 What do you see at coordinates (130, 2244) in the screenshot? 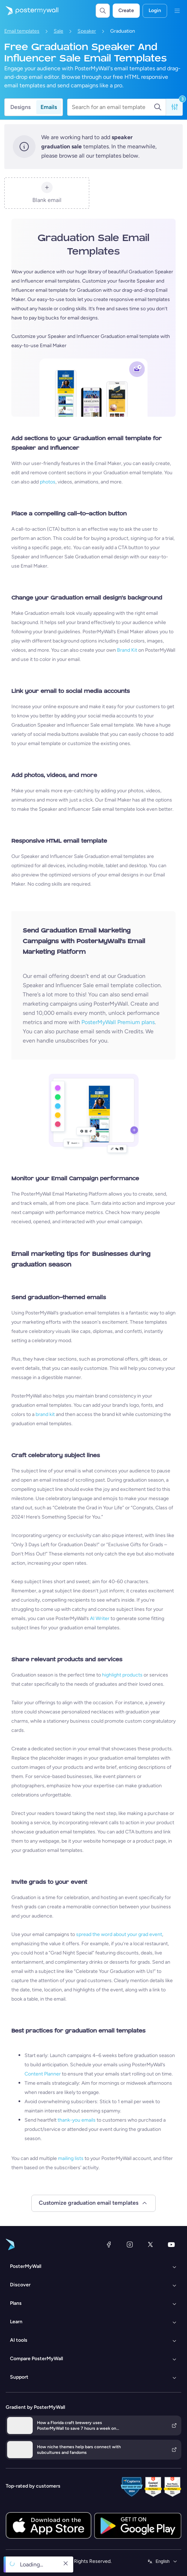
I see `[Instagram]` at bounding box center [130, 2244].